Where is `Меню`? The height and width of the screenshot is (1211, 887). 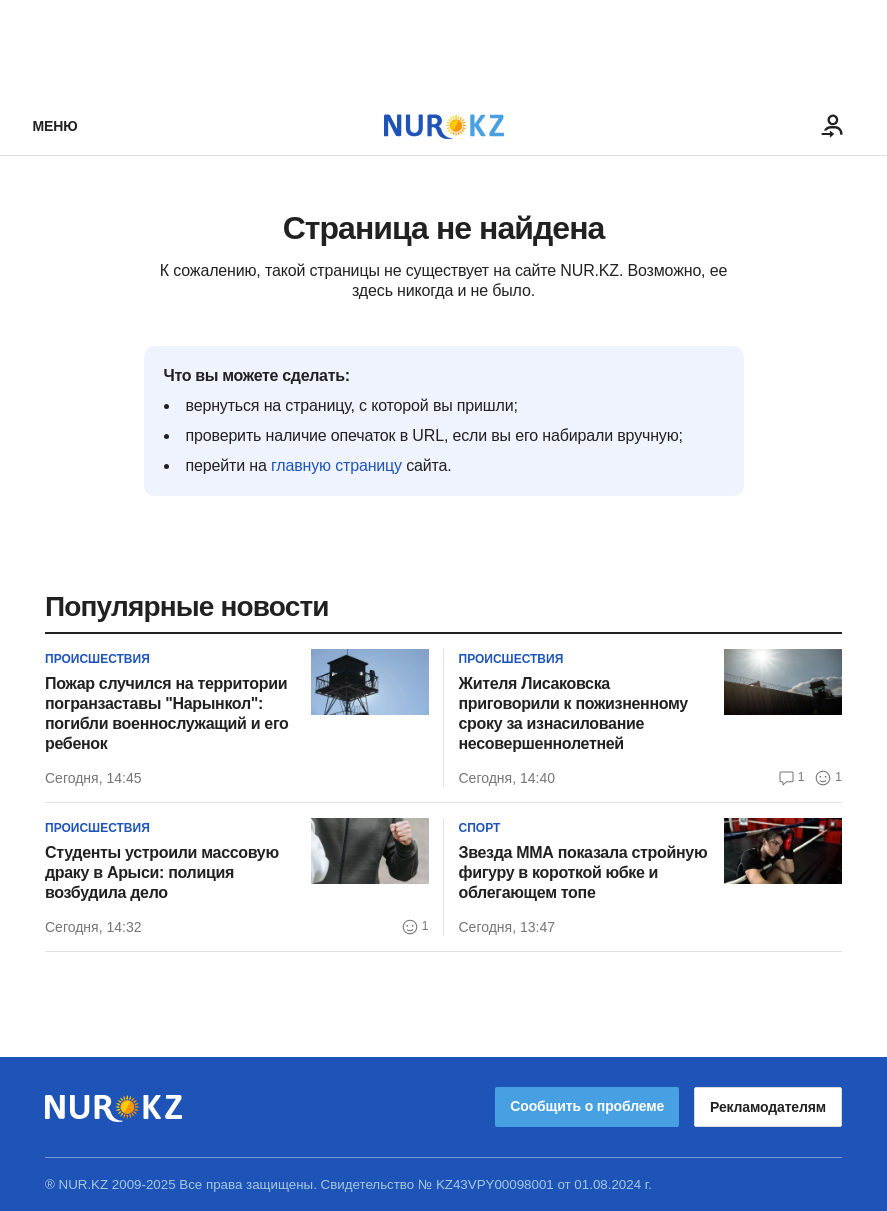 Меню is located at coordinates (55, 126).